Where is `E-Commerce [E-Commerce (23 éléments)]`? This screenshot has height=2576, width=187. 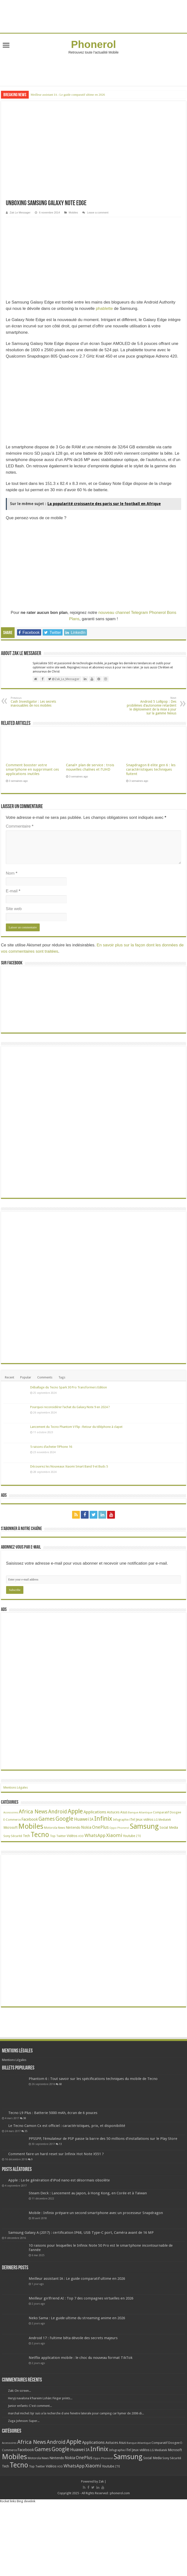
E-Commerce [E-Commerce (23 éléments)] is located at coordinates (12, 1819).